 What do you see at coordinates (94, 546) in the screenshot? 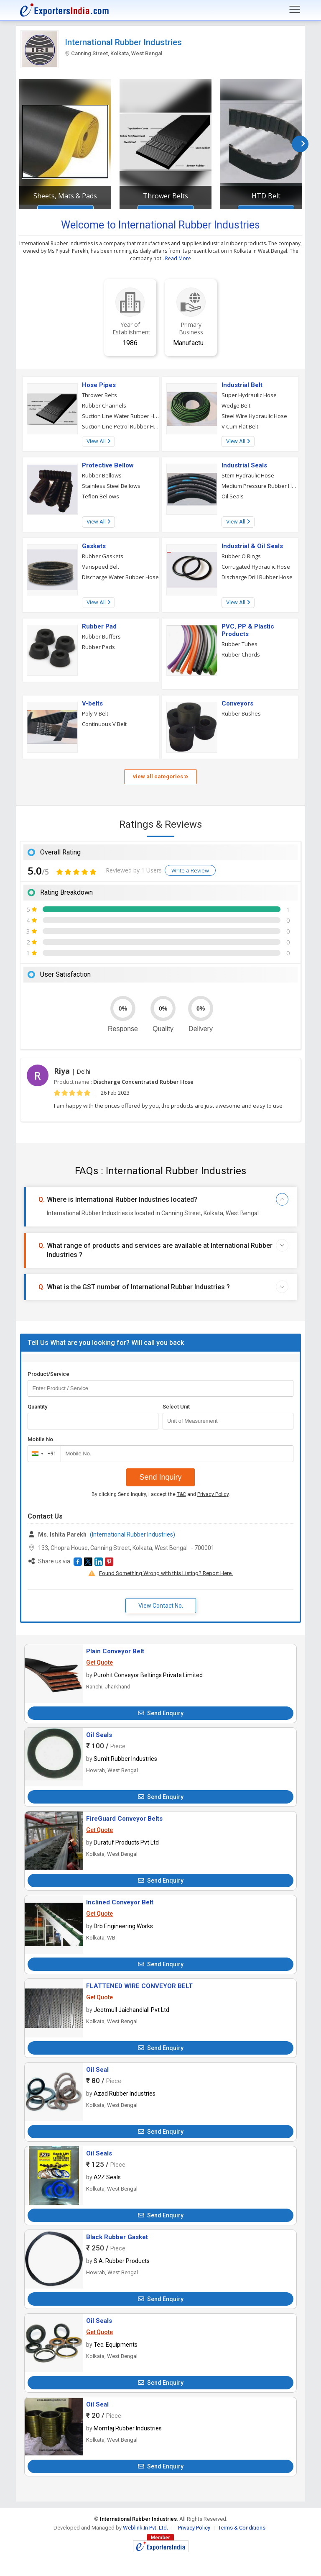
I see `Gaskets` at bounding box center [94, 546].